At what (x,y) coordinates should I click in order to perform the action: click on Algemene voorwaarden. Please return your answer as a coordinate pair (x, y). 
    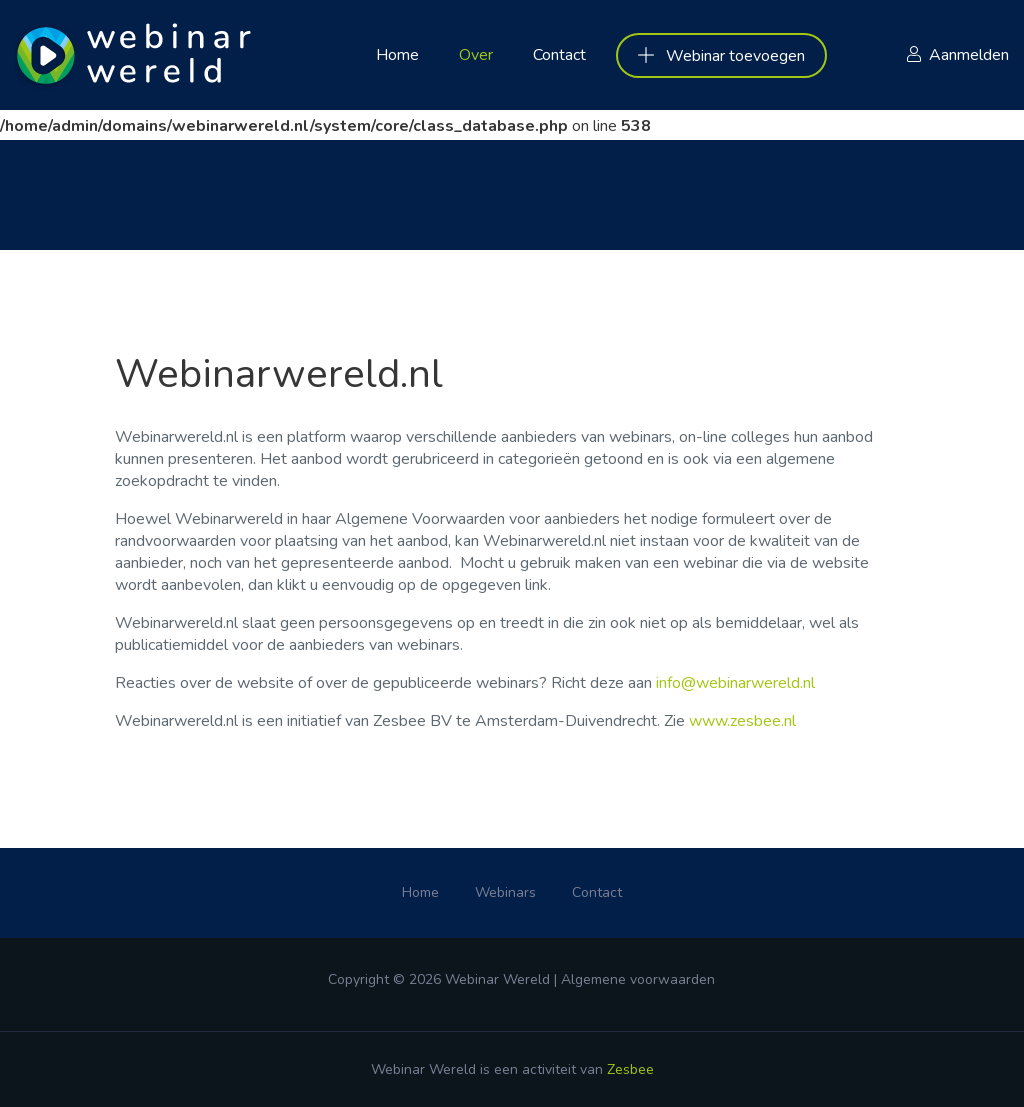
    Looking at the image, I should click on (638, 979).